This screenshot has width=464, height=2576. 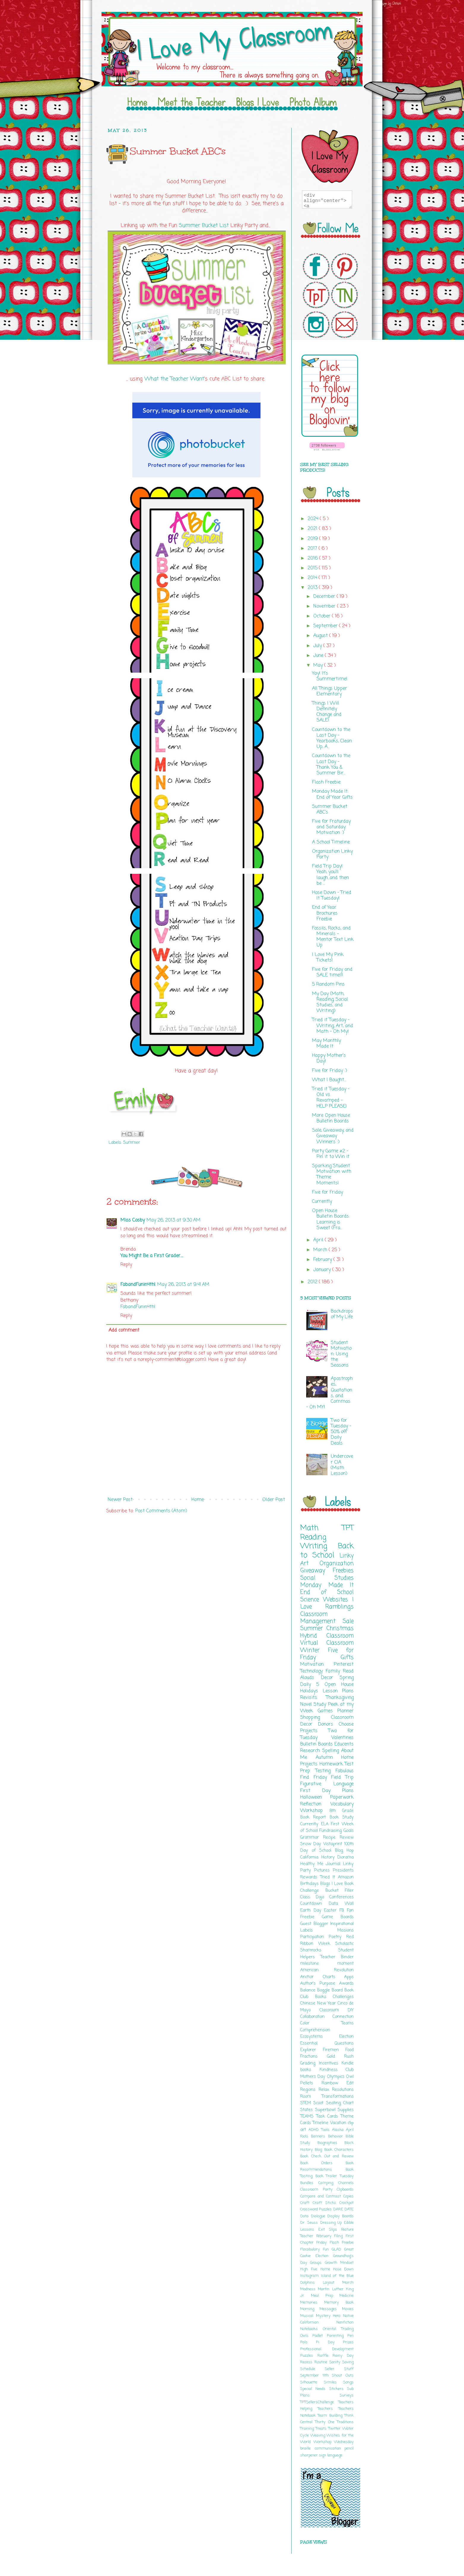 What do you see at coordinates (323, 1870) in the screenshot?
I see `Pictures` at bounding box center [323, 1870].